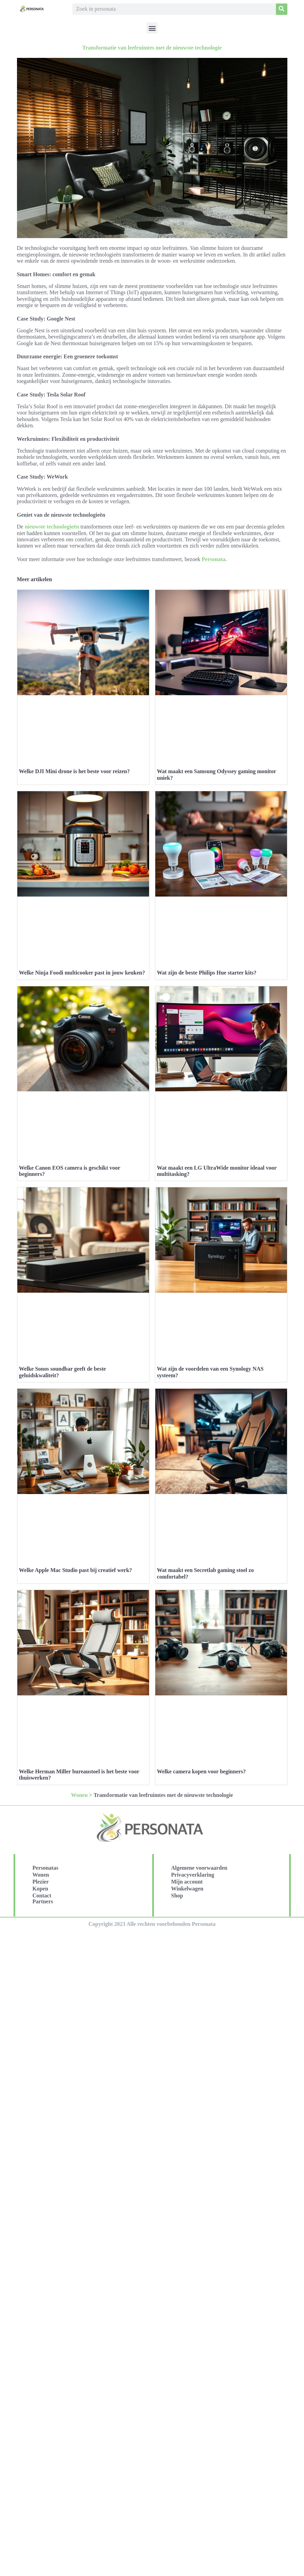 This screenshot has height=2576, width=304. What do you see at coordinates (46, 1868) in the screenshot?
I see `Personatas` at bounding box center [46, 1868].